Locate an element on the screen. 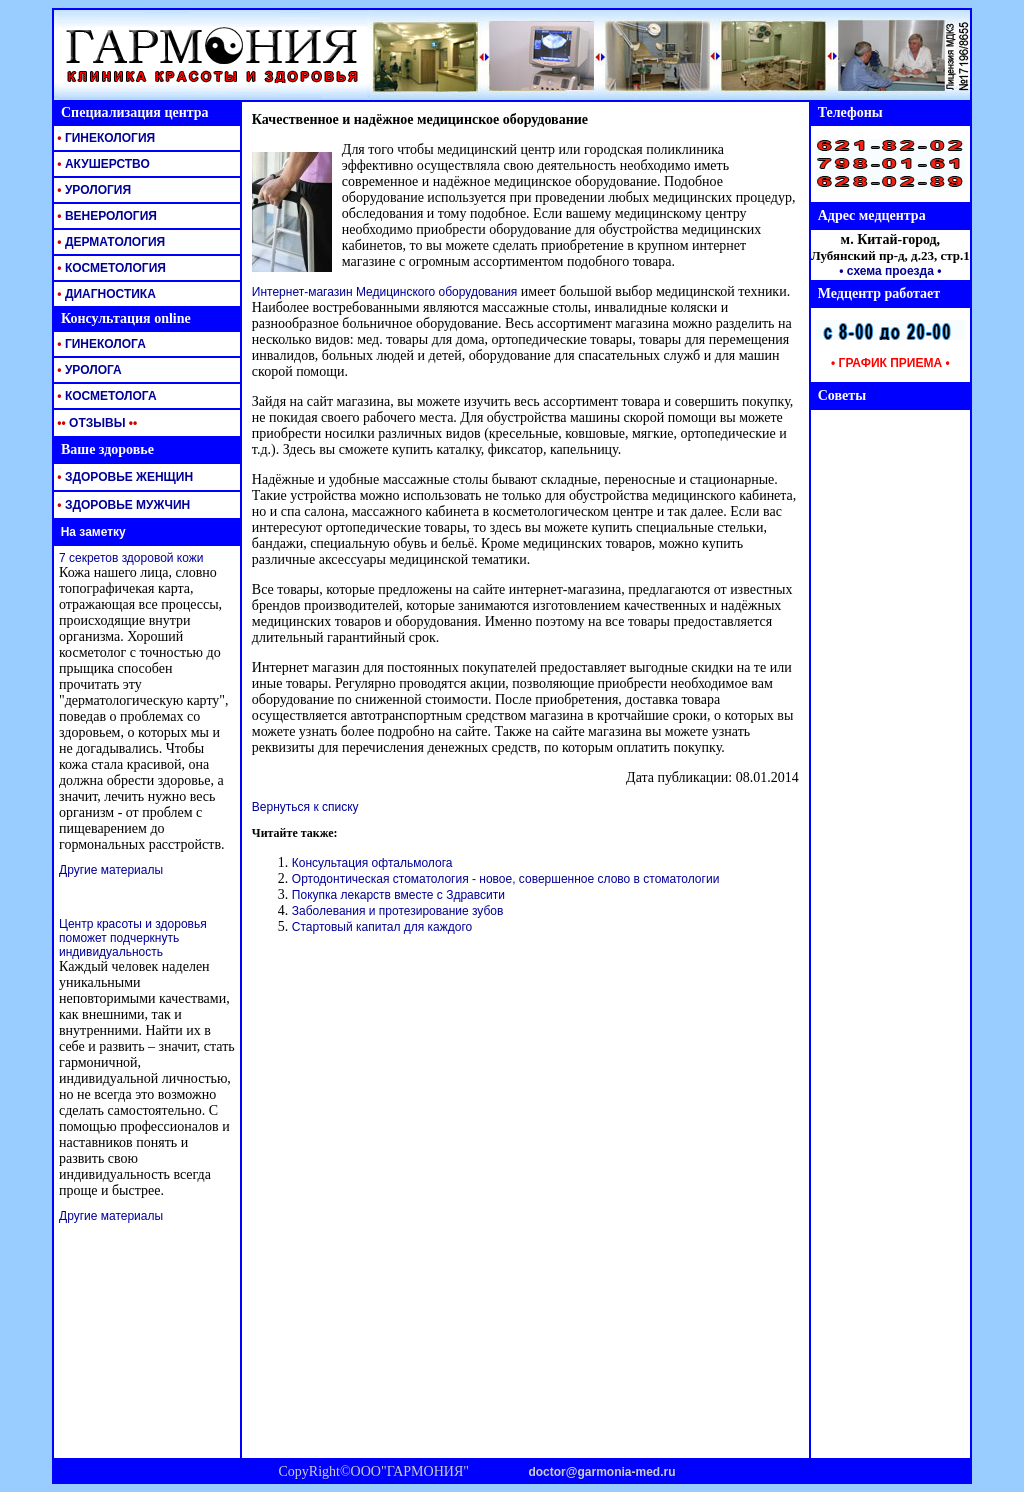 Image resolution: width=1024 pixels, height=1492 pixels. Вернуться к списку is located at coordinates (305, 807).